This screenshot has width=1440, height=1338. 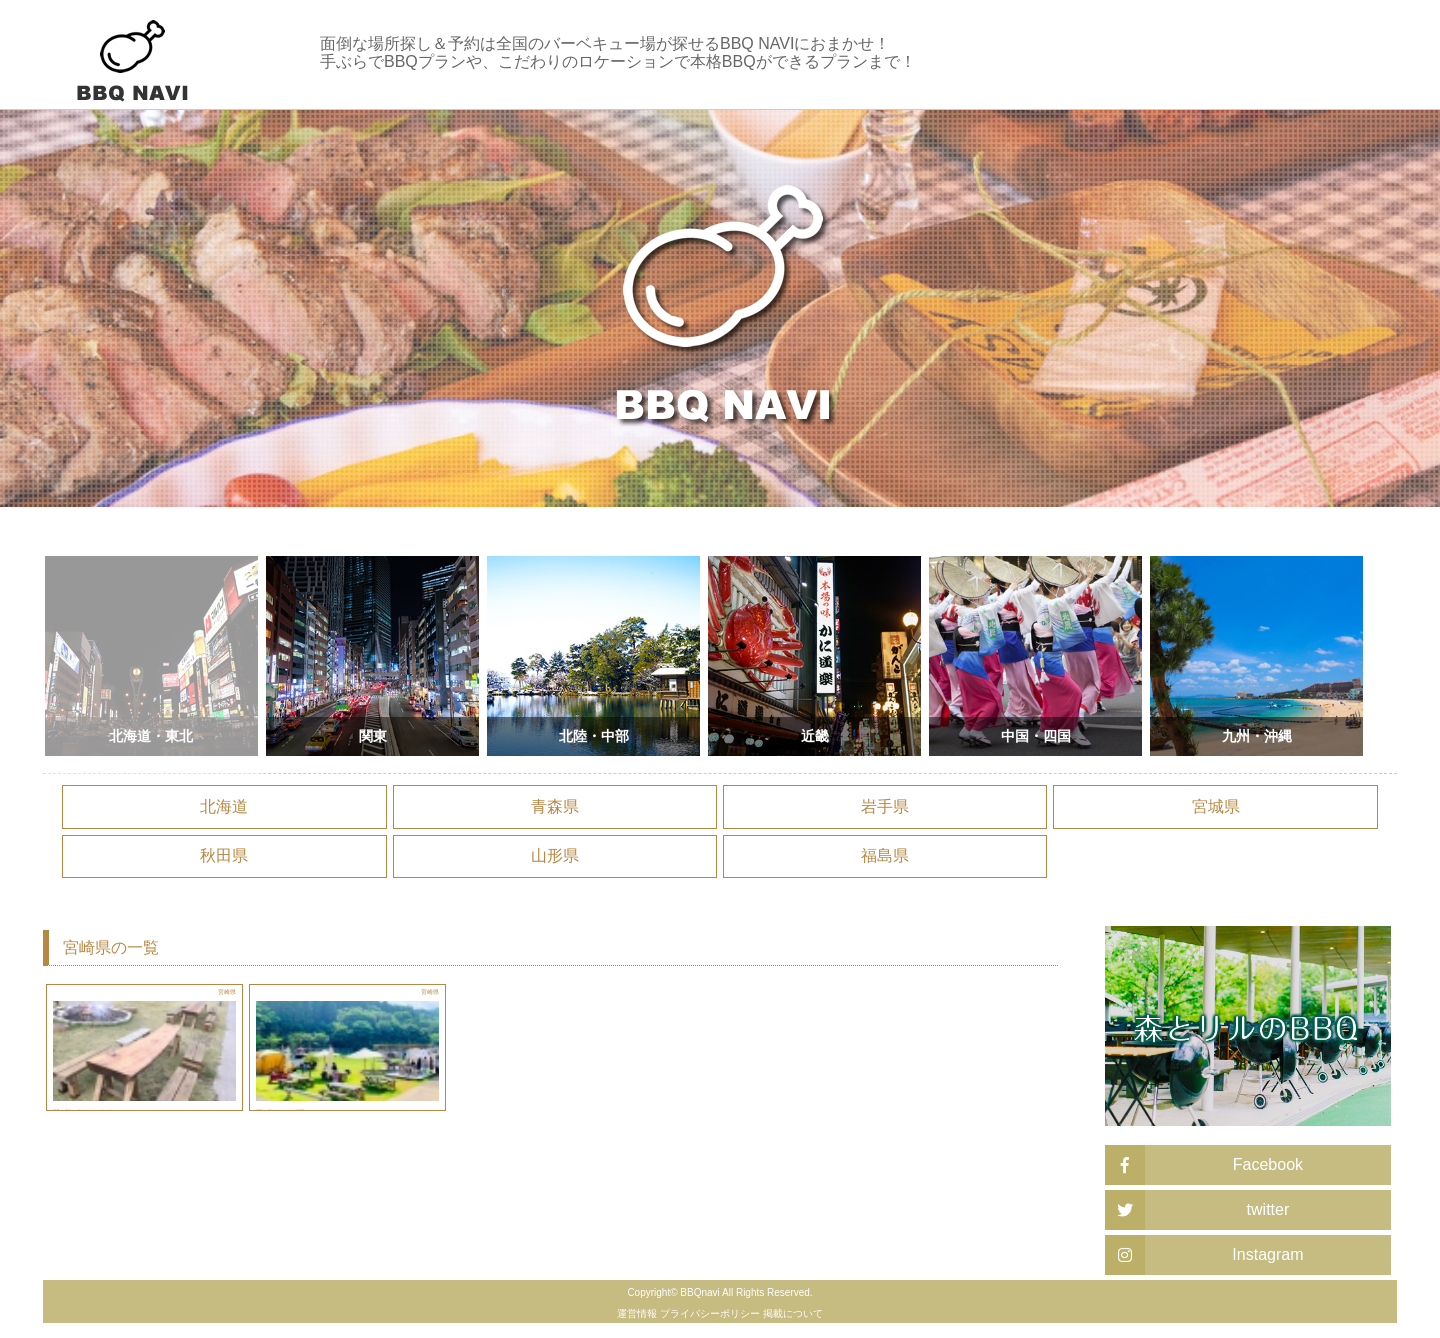 What do you see at coordinates (1197, 1210) in the screenshot?
I see `twitter` at bounding box center [1197, 1210].